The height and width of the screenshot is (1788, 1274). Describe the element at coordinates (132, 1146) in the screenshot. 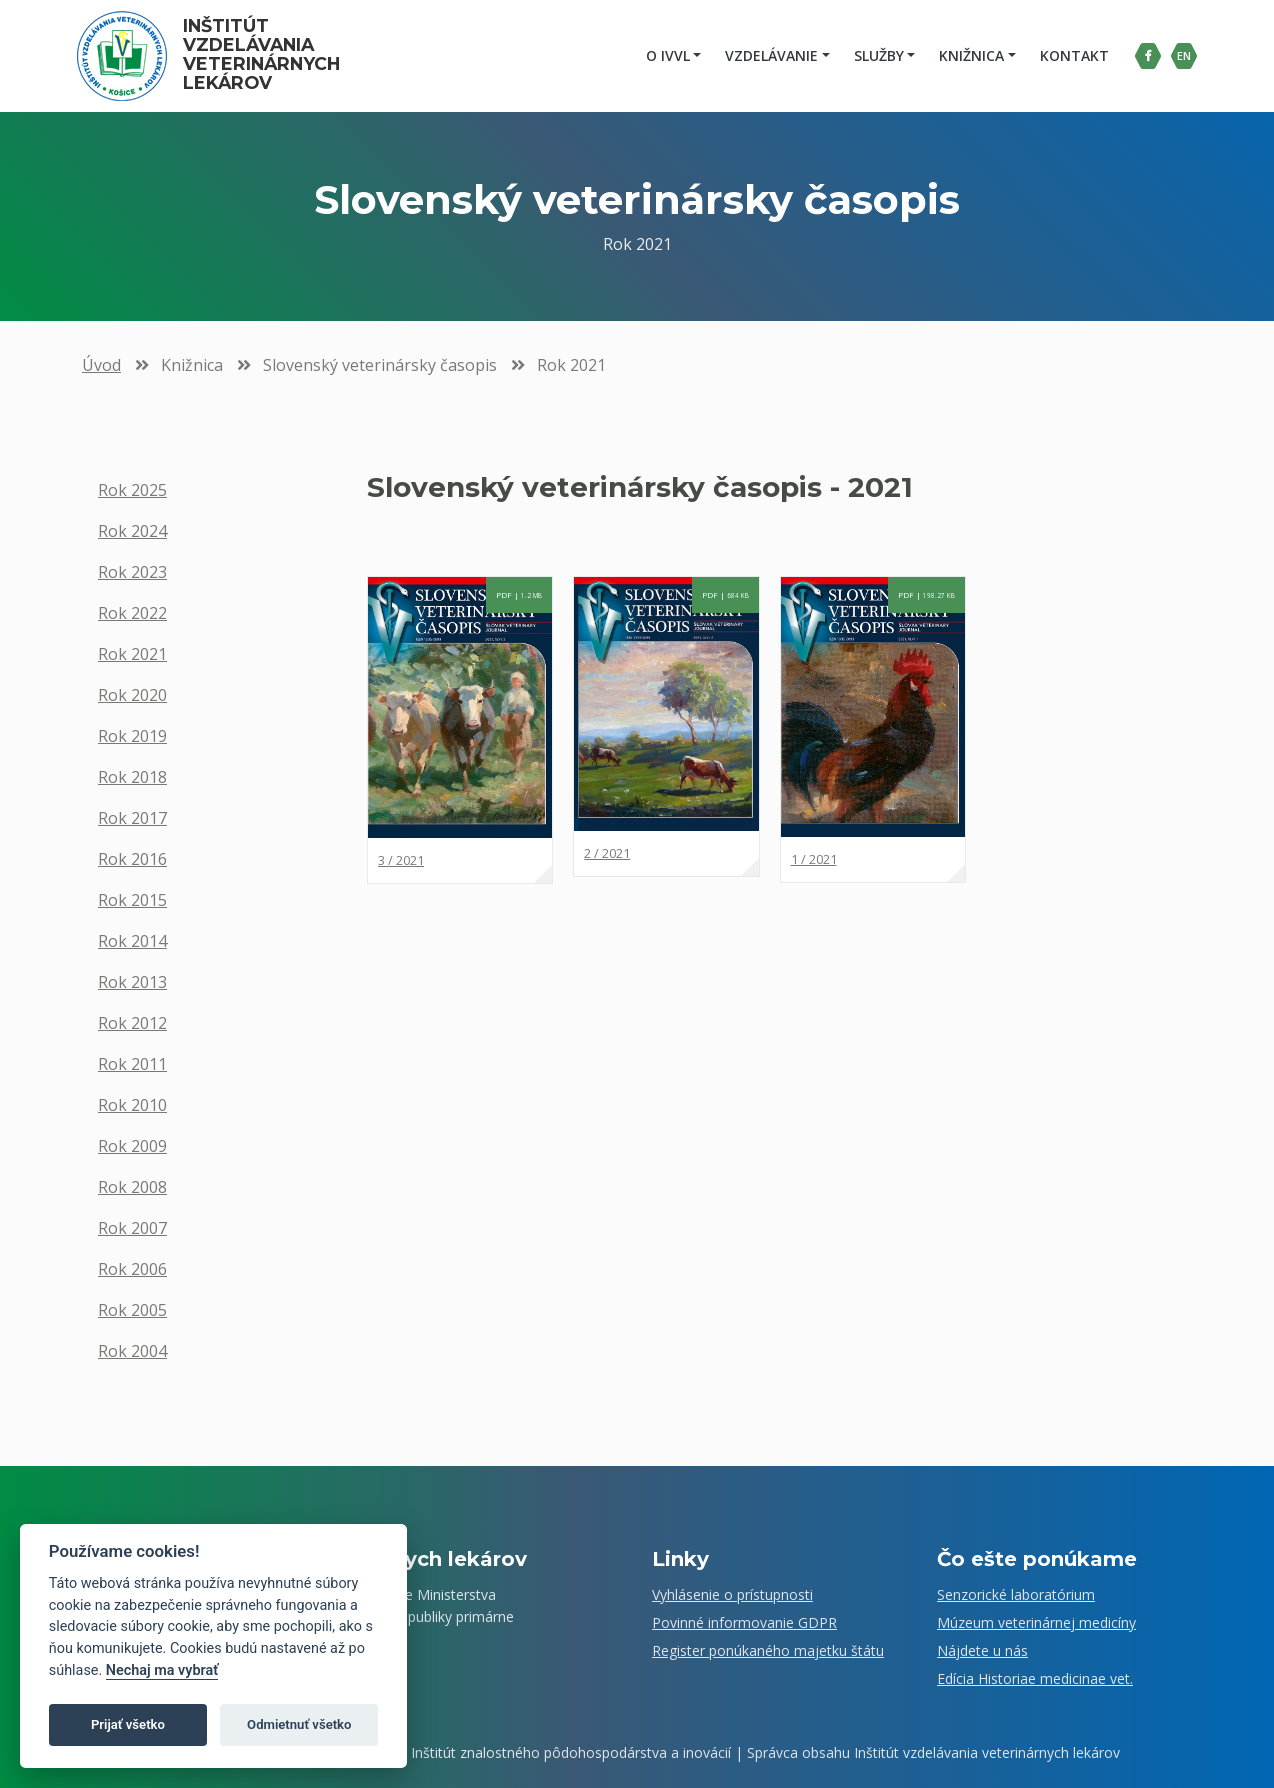

I see `Rok 2009` at that location.